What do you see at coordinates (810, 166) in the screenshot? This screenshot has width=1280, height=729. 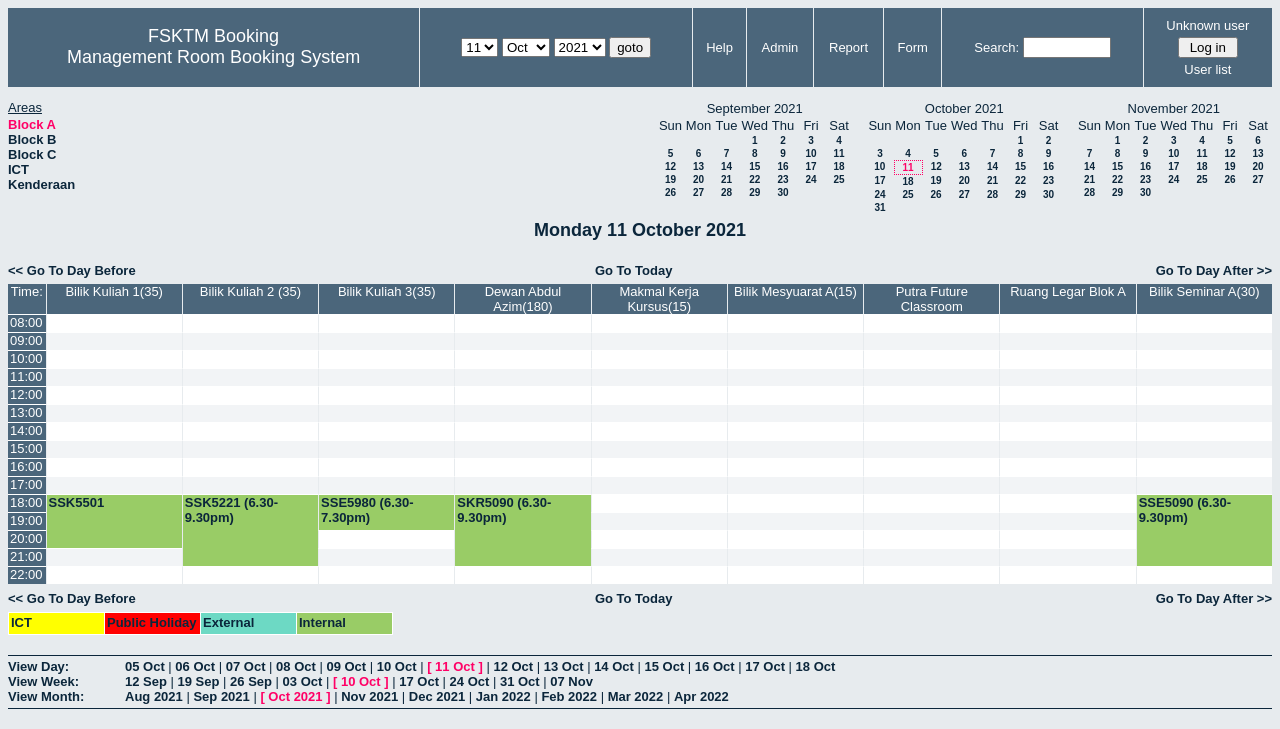 I see `17` at bounding box center [810, 166].